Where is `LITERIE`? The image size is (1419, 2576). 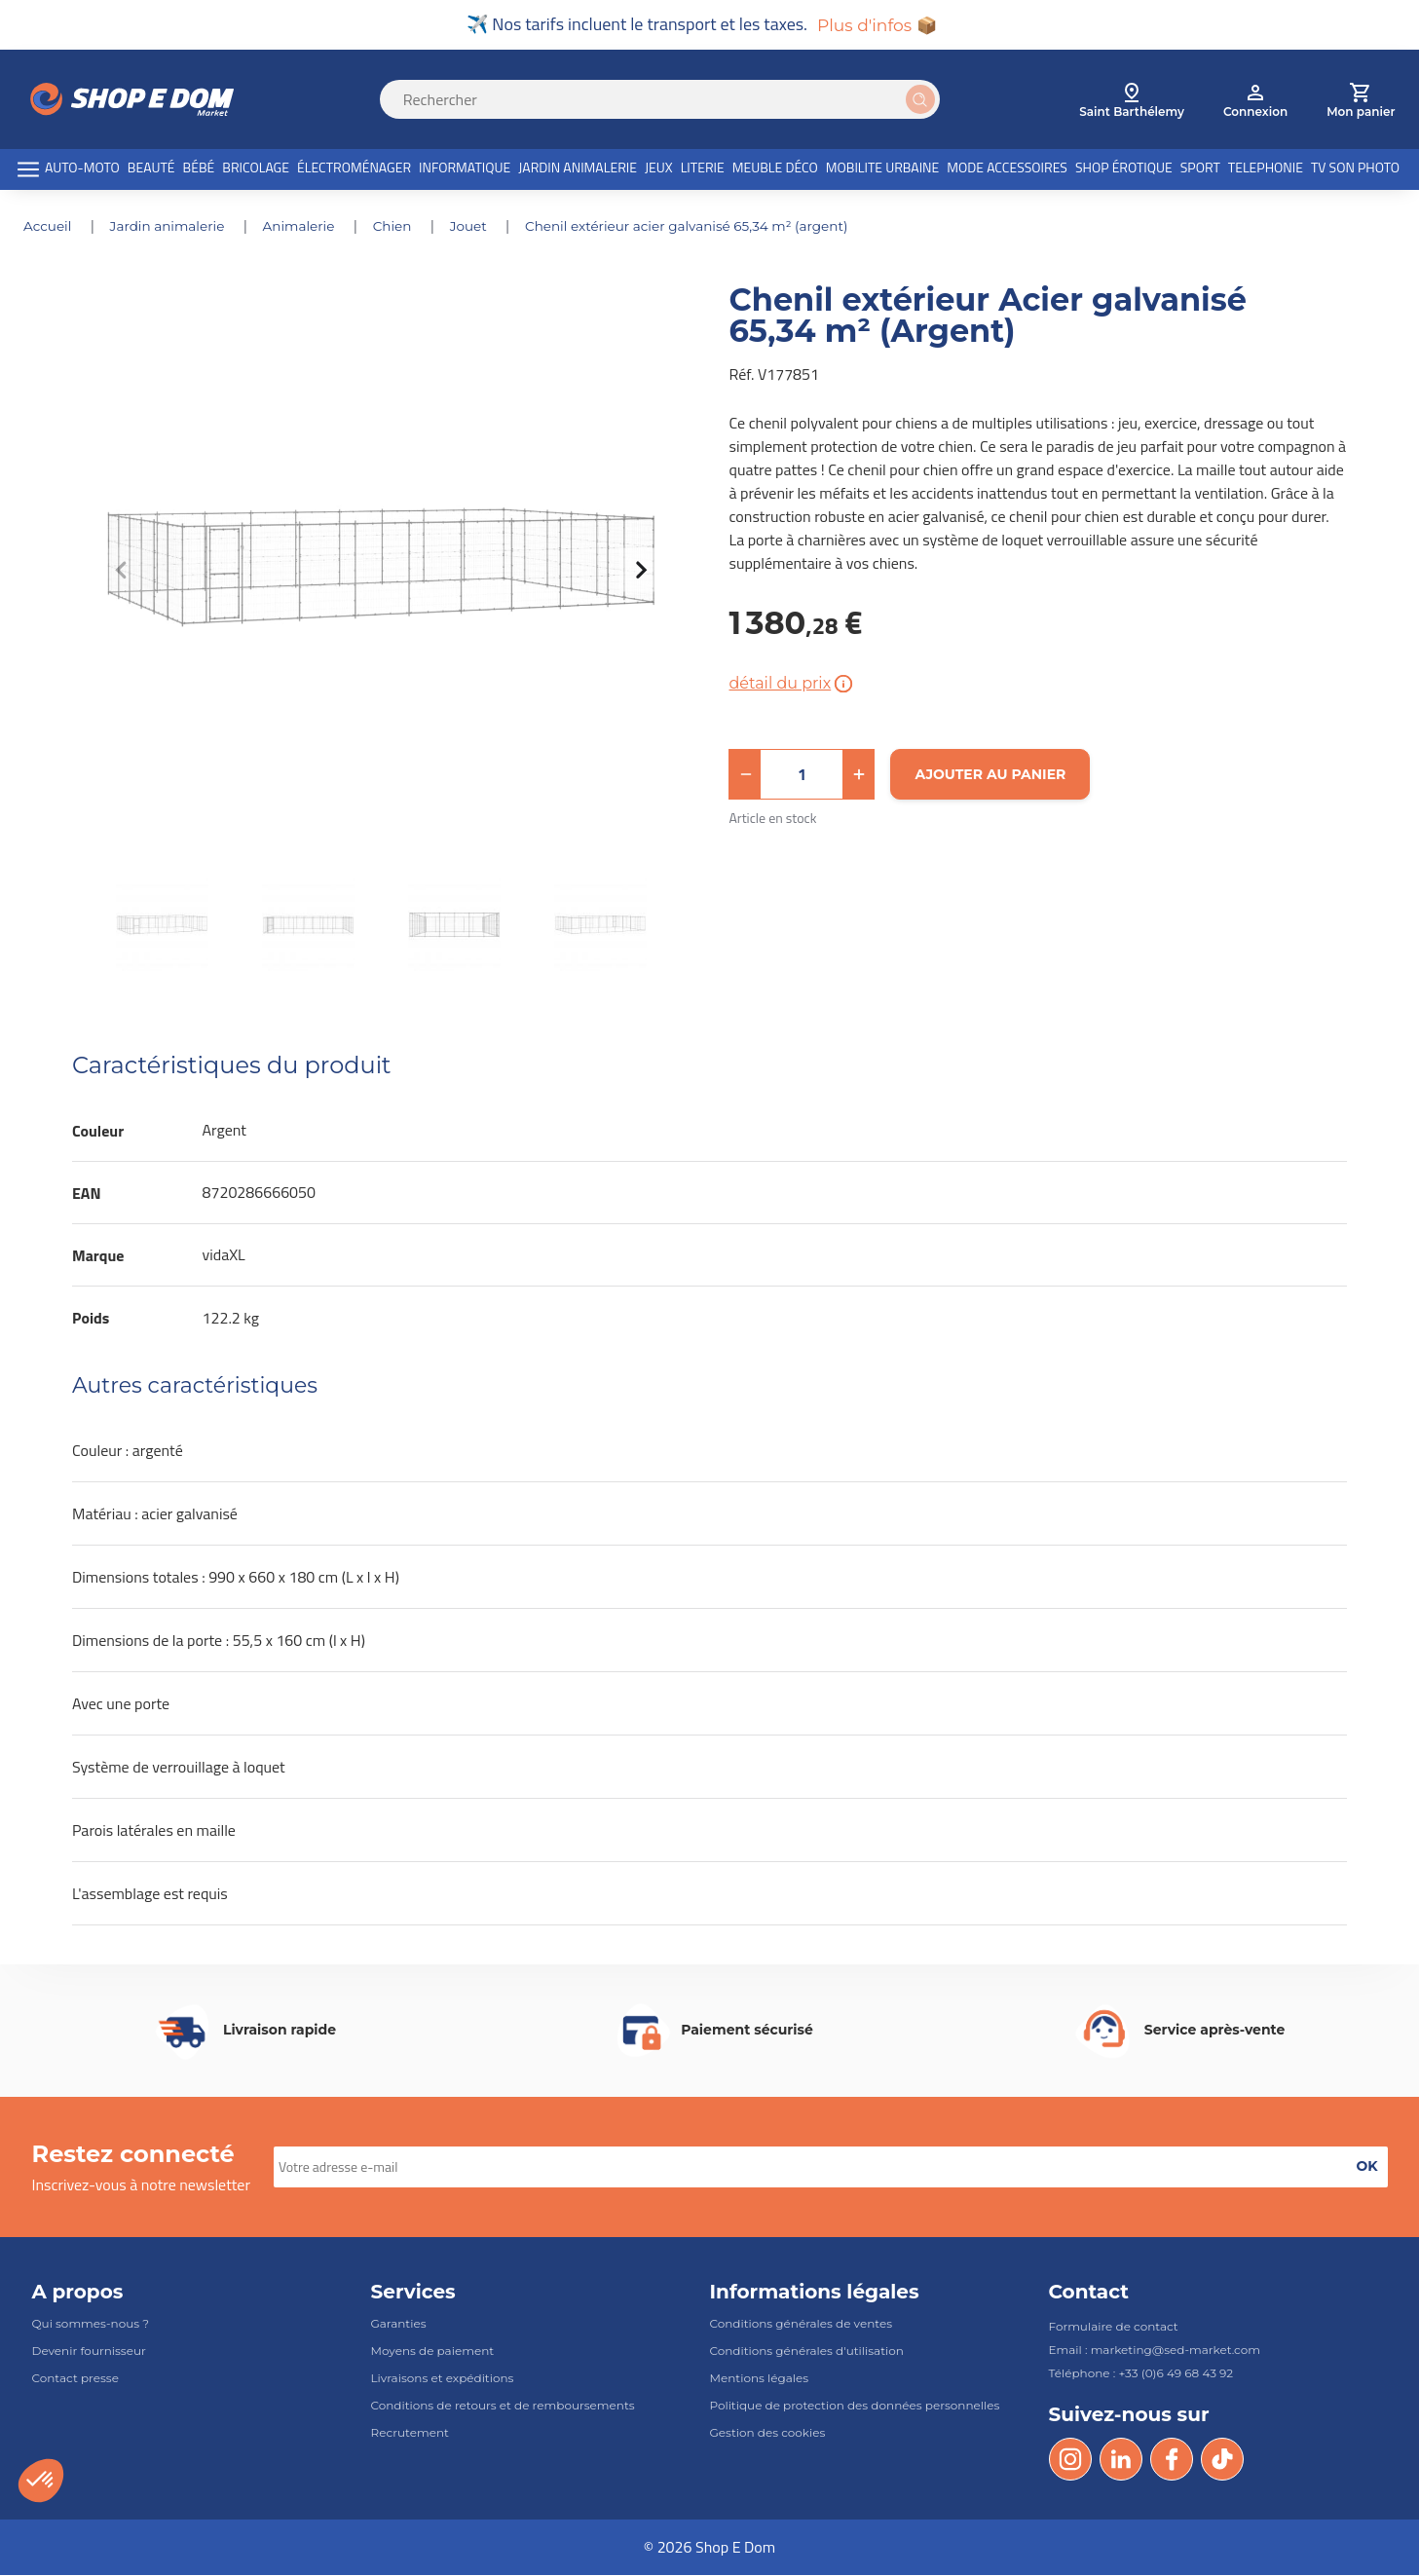
LITERIE is located at coordinates (703, 169).